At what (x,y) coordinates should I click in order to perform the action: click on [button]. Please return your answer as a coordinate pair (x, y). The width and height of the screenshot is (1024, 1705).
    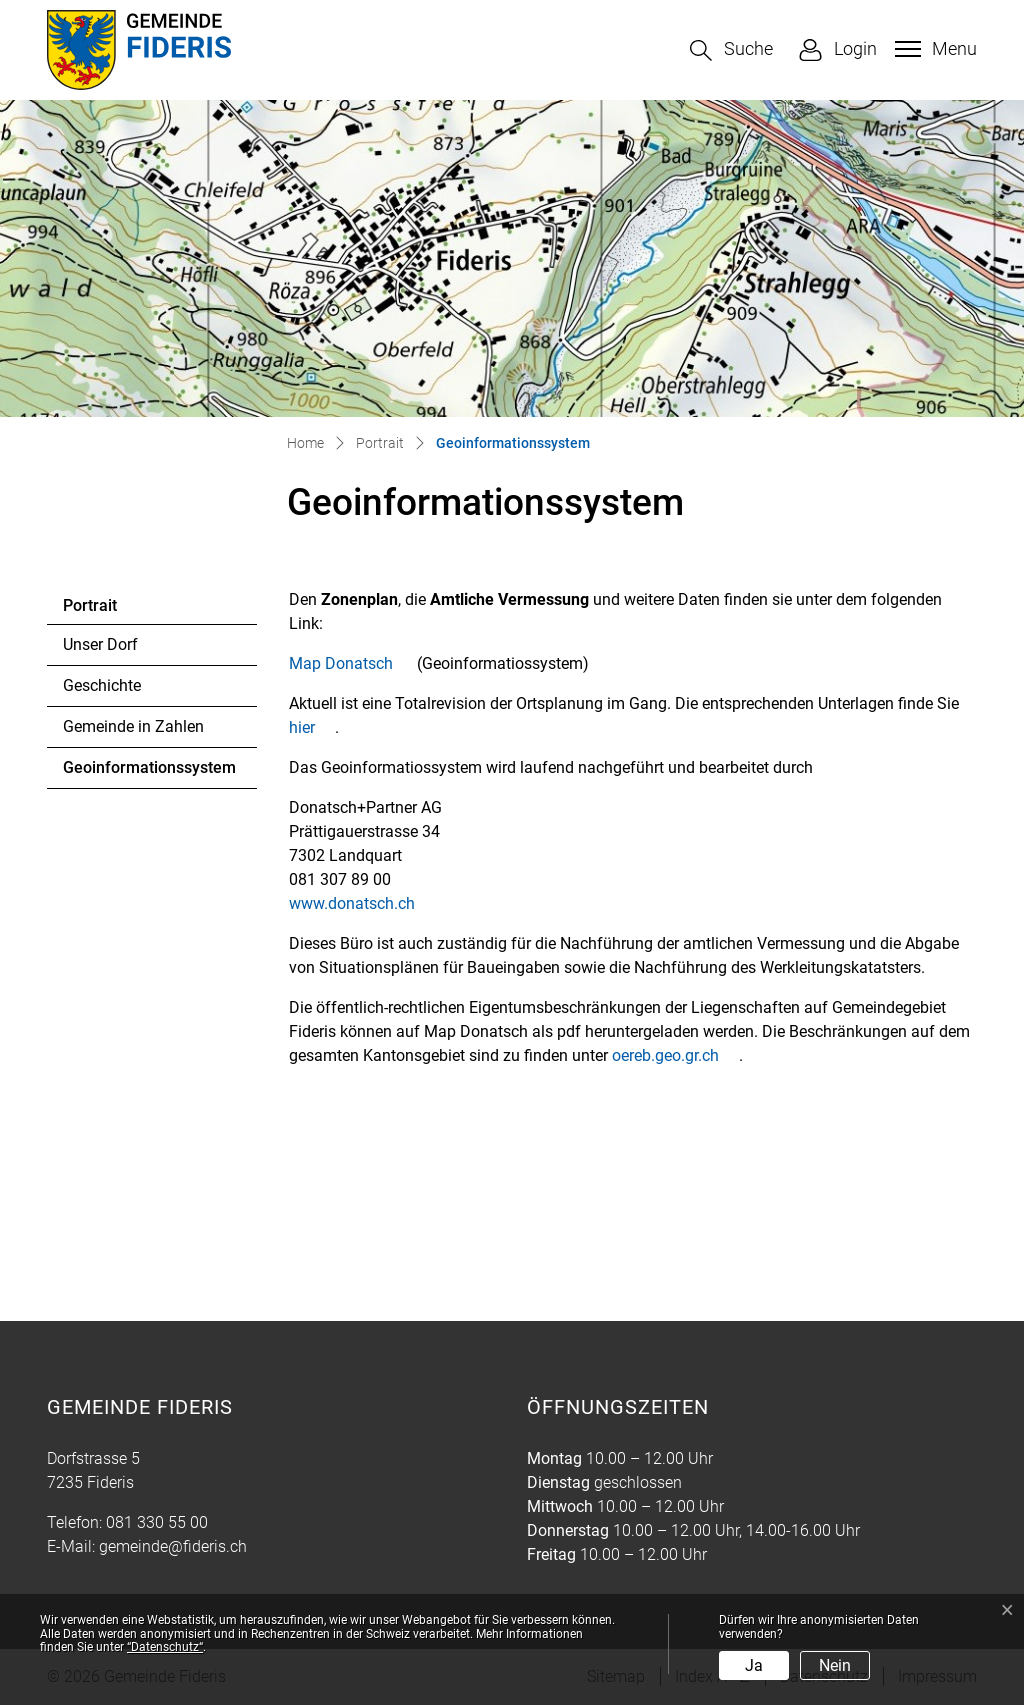
    Looking at the image, I should click on (731, 50).